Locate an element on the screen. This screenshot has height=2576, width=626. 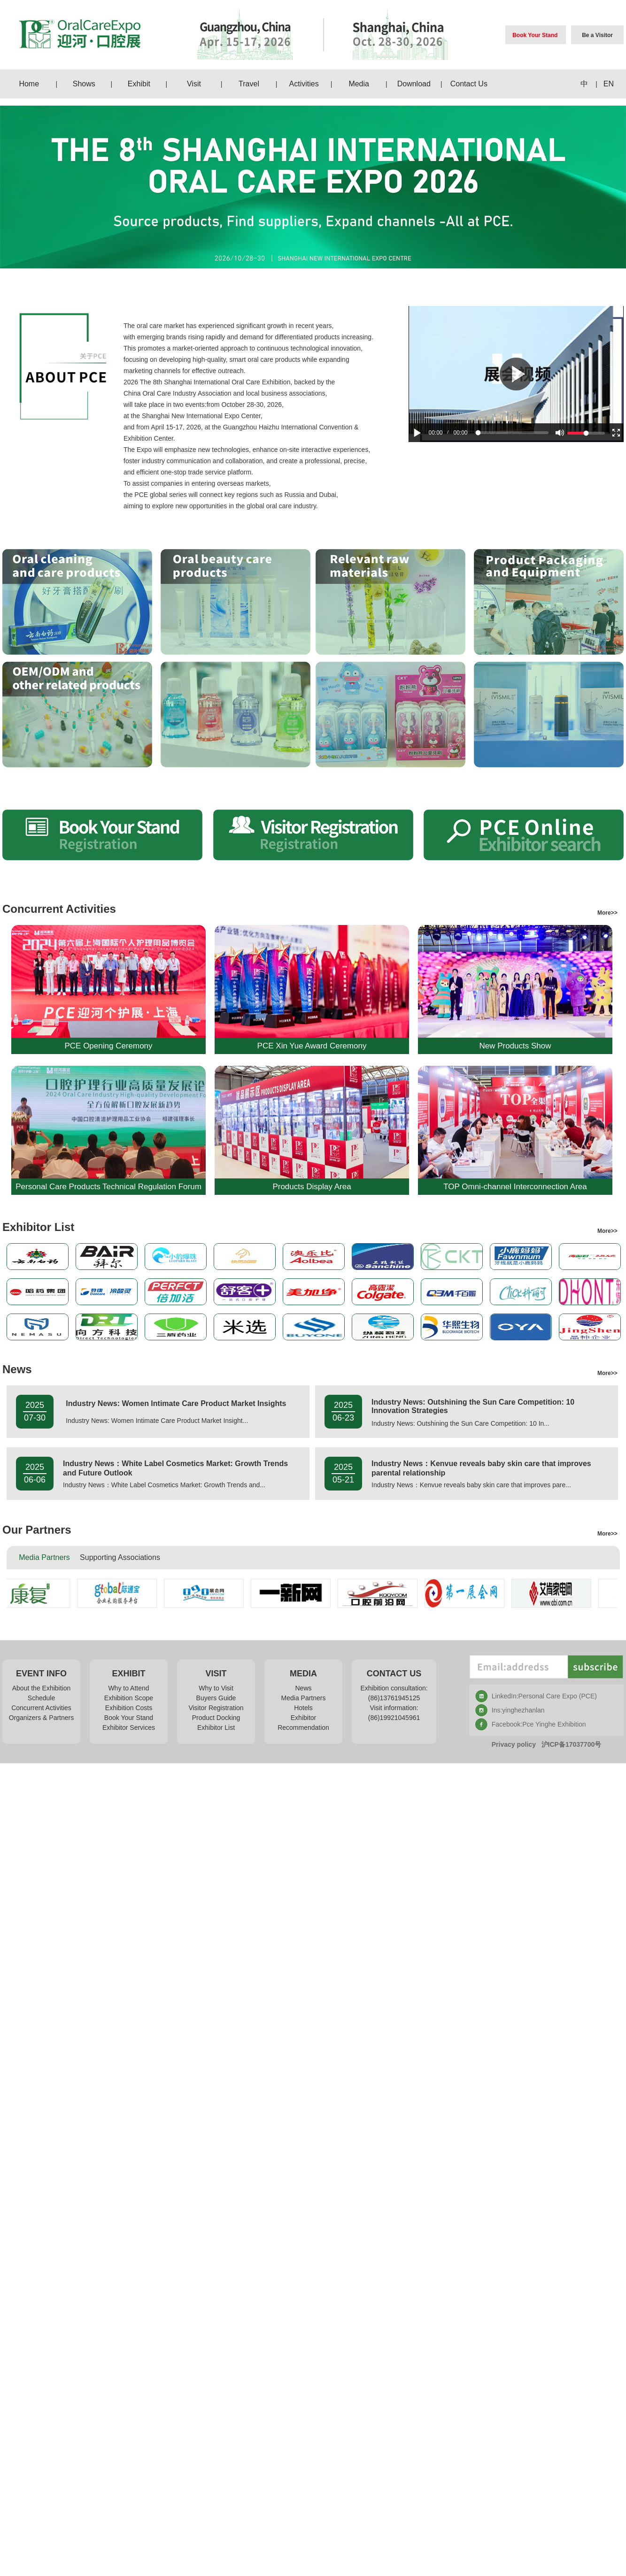
Visitor Registration is located at coordinates (215, 1708).